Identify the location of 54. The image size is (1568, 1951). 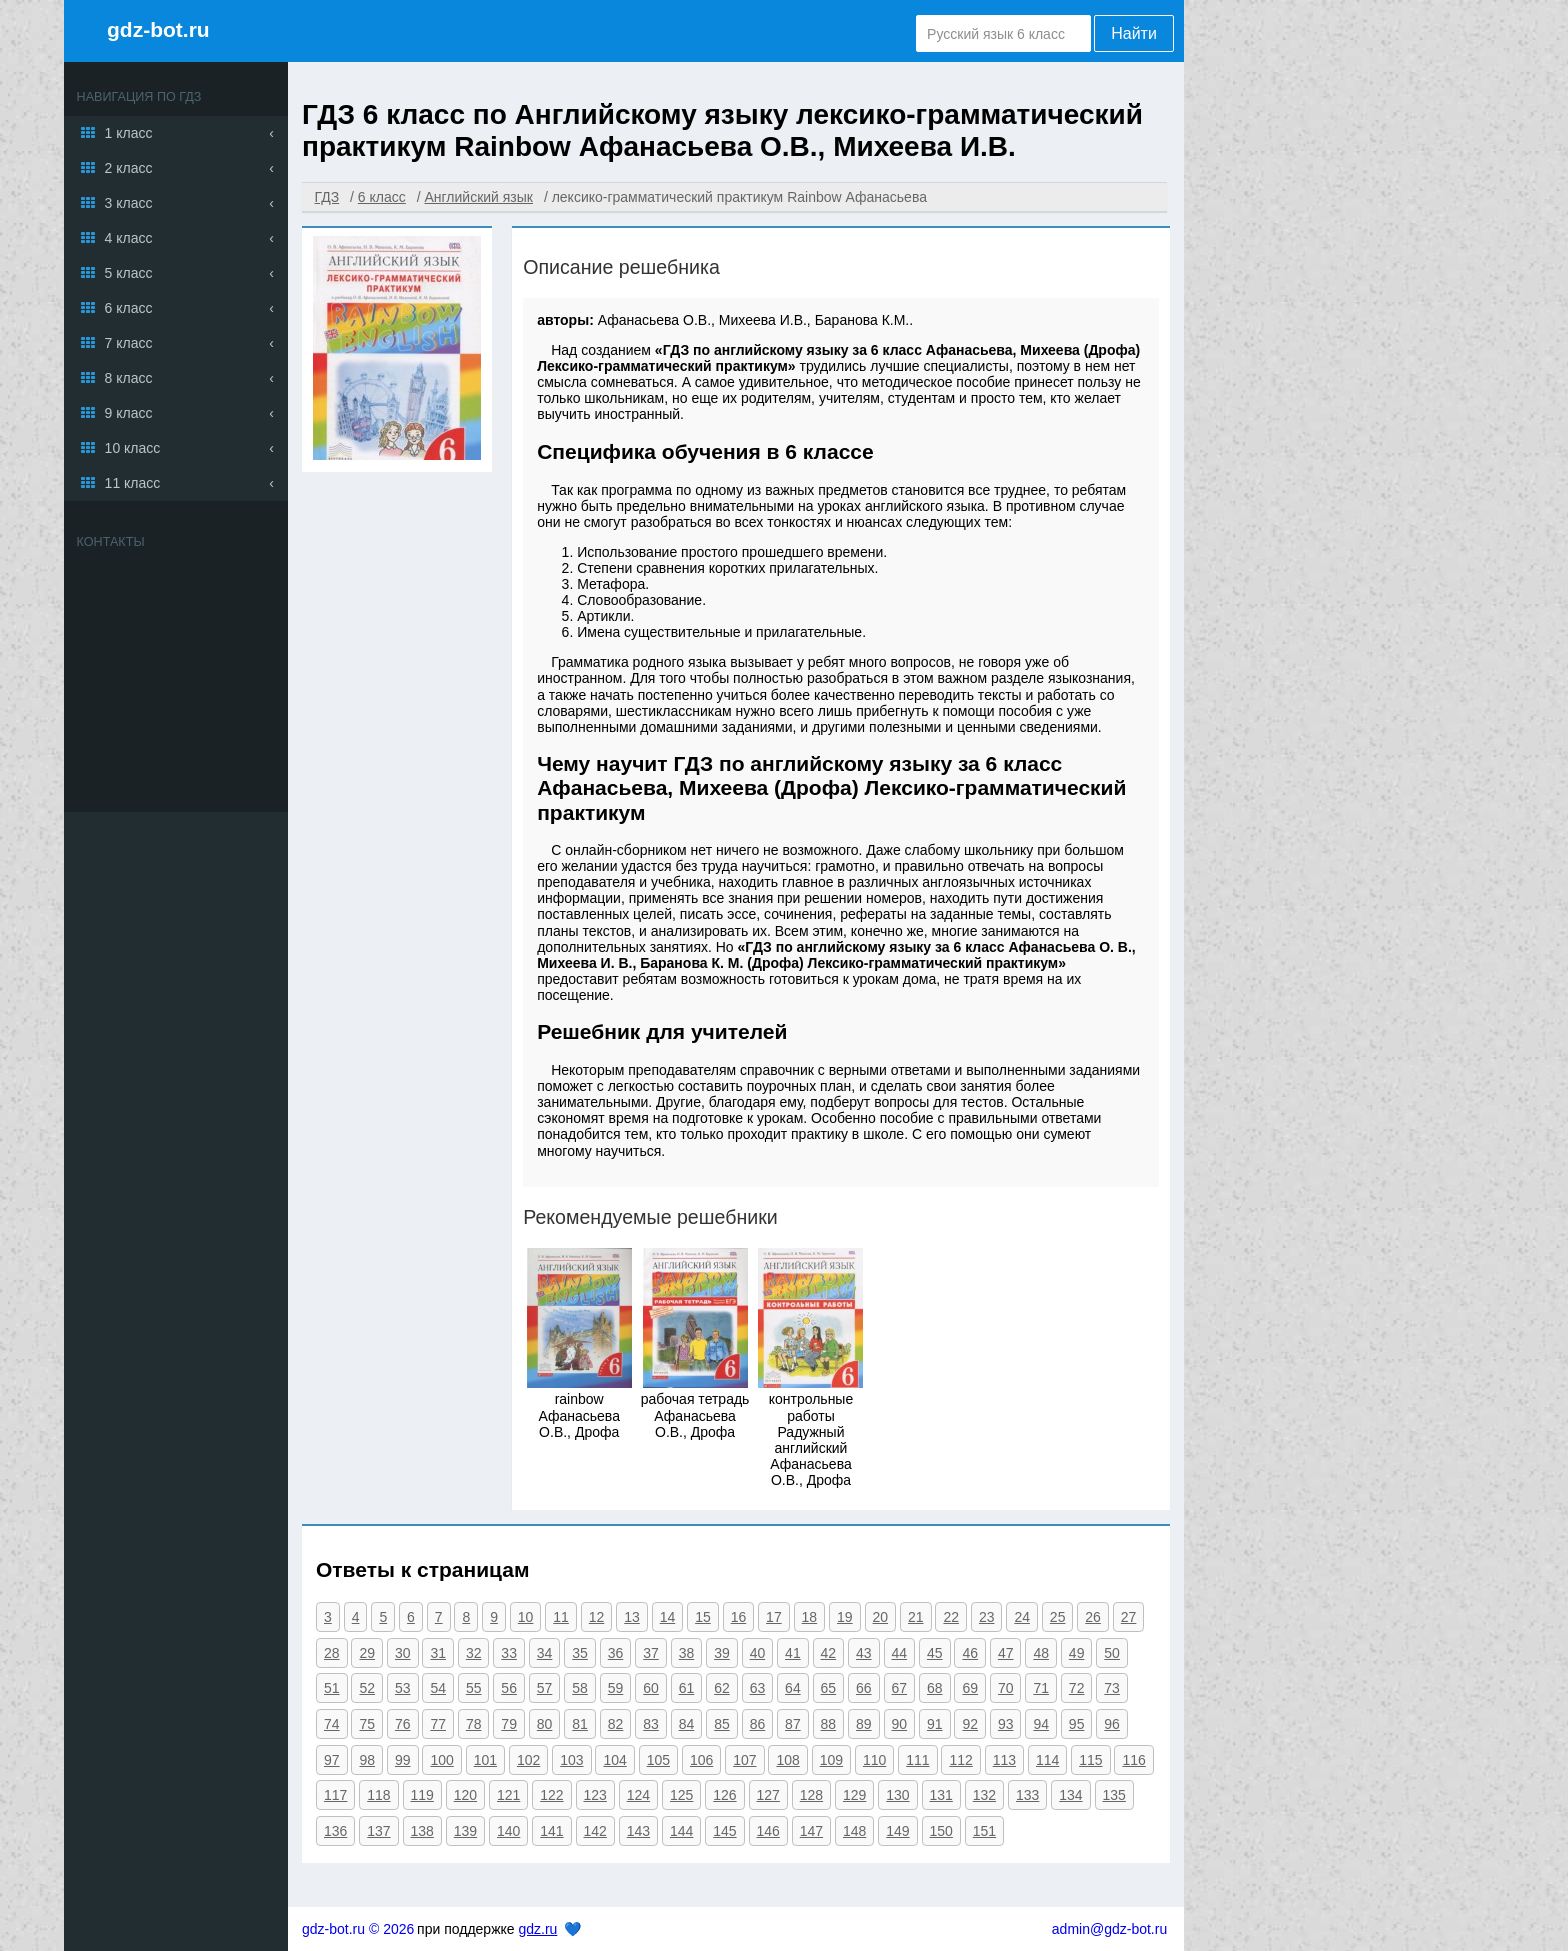
(438, 1688).